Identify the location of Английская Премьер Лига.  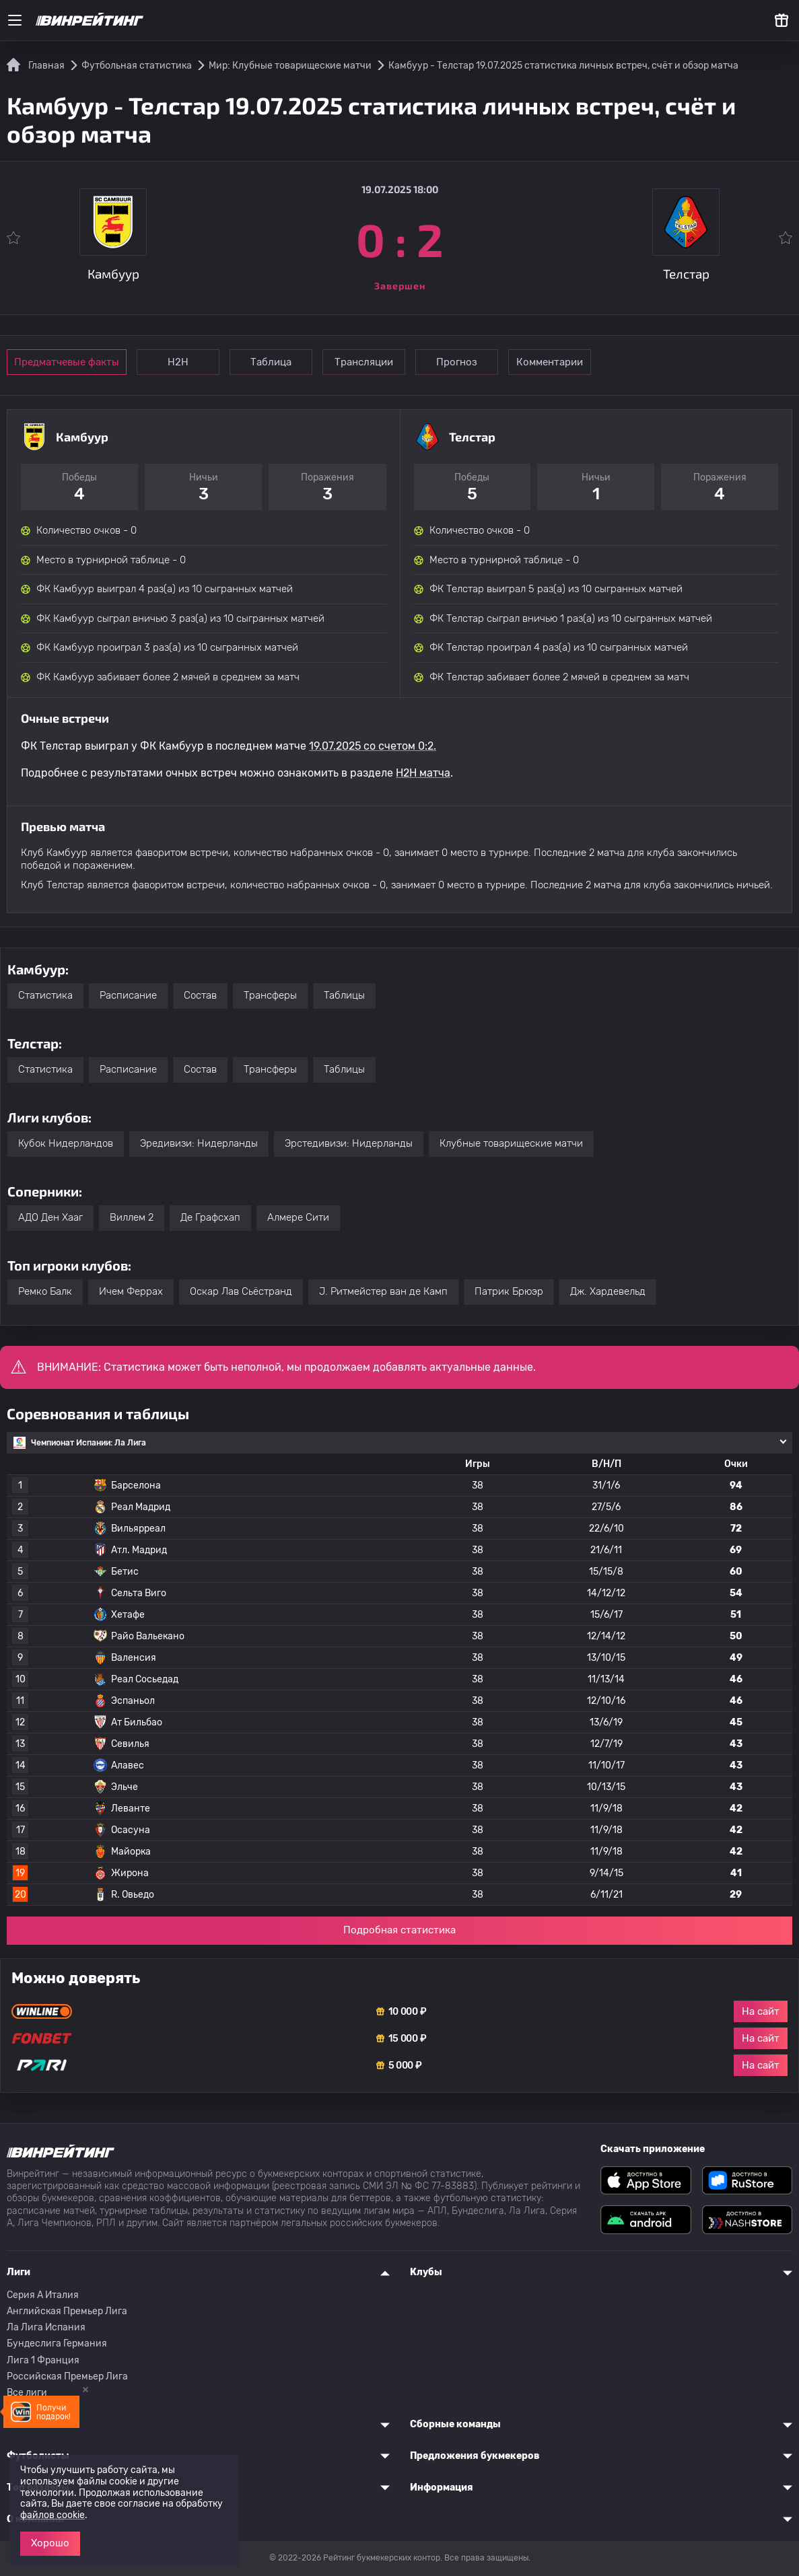
(67, 2311).